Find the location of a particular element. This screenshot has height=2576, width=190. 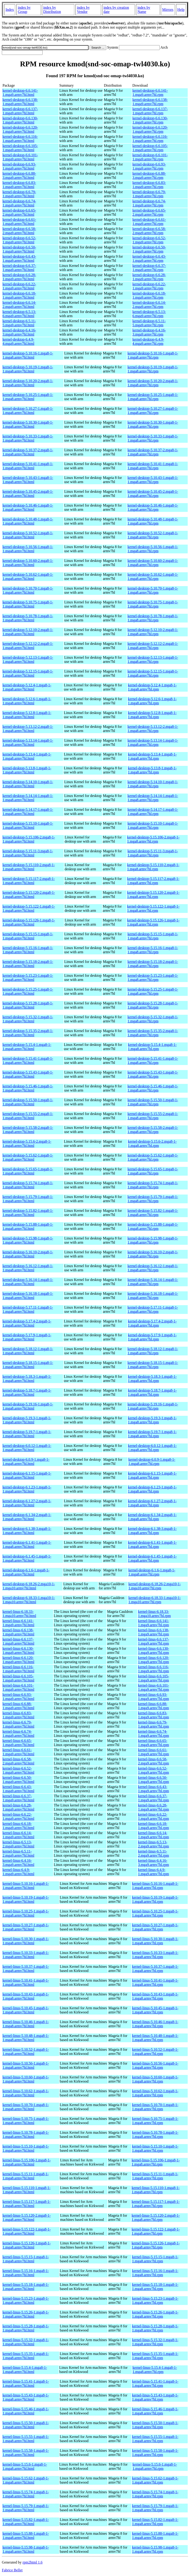

kernel-desktop-5.10.25-1.mga8-1-1.mga8.armv7hl.html is located at coordinates (28, 397).